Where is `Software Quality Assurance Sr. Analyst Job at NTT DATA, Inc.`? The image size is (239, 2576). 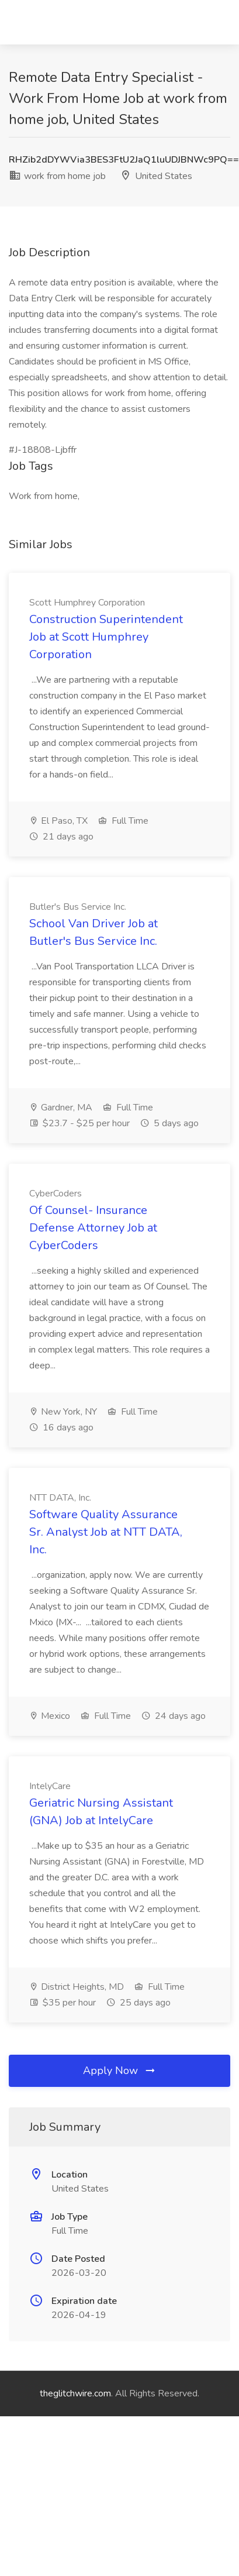 Software Quality Assurance Sr. Analyst Job at NTT DATA, Inc. is located at coordinates (105, 1532).